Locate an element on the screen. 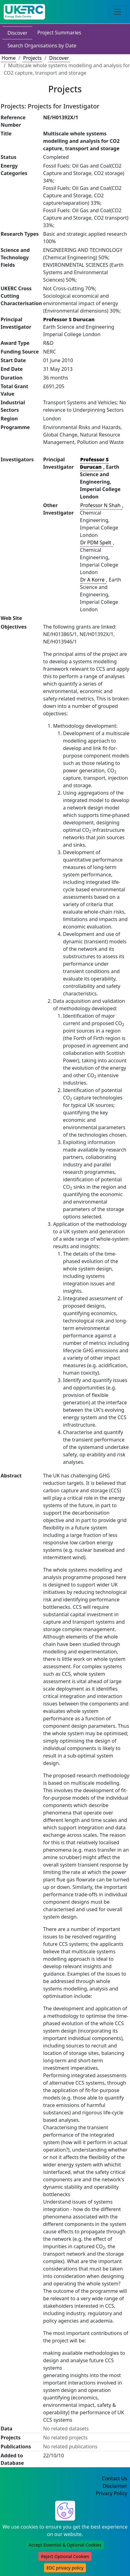 The height and width of the screenshot is (2576, 130). Disclaimer is located at coordinates (115, 2485).